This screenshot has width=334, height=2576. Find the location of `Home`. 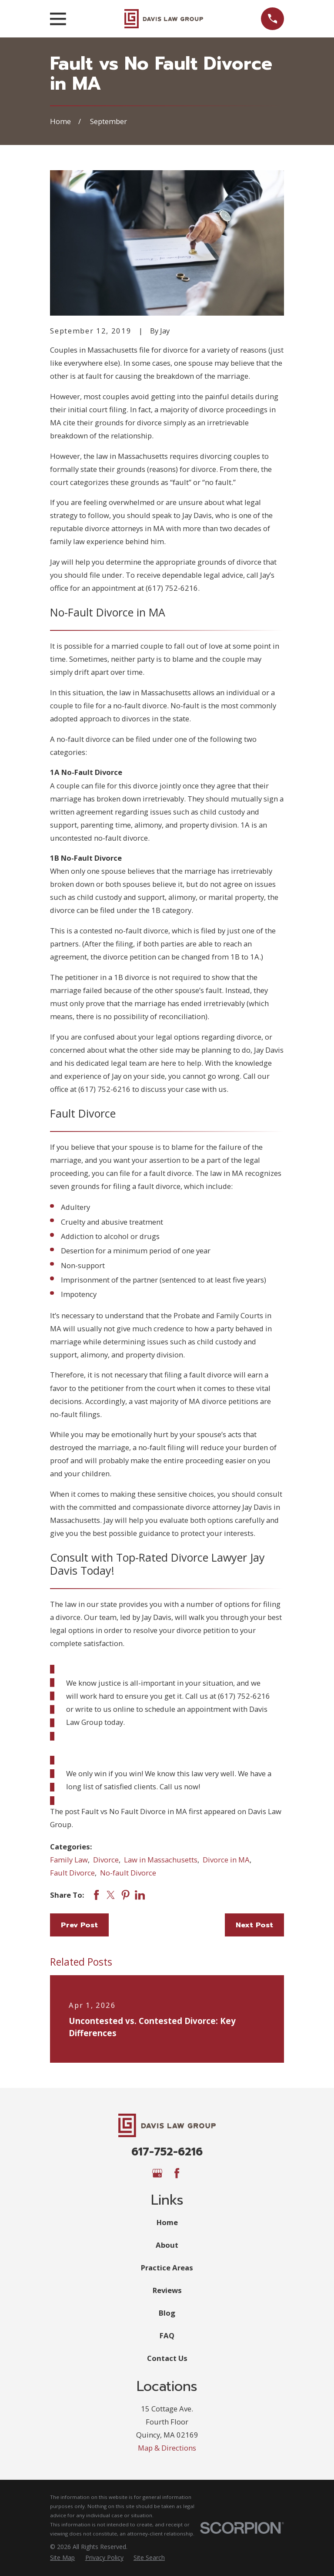

Home is located at coordinates (167, 2222).